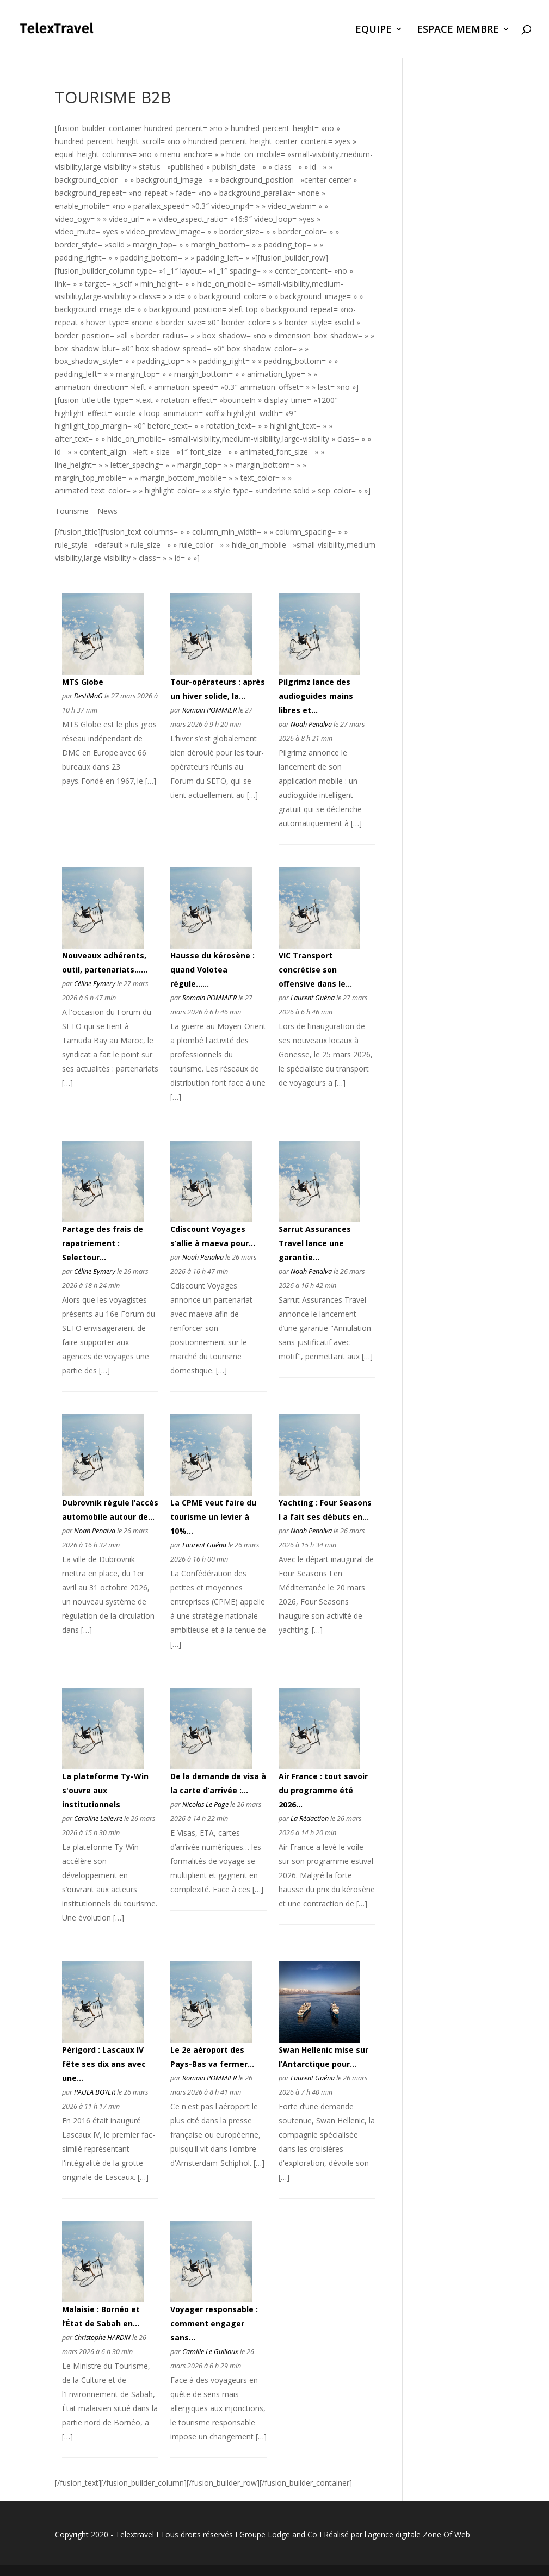 The width and height of the screenshot is (549, 2576). Describe the element at coordinates (316, 696) in the screenshot. I see `Pilgrimz lance des audioguides mains libres et...` at that location.